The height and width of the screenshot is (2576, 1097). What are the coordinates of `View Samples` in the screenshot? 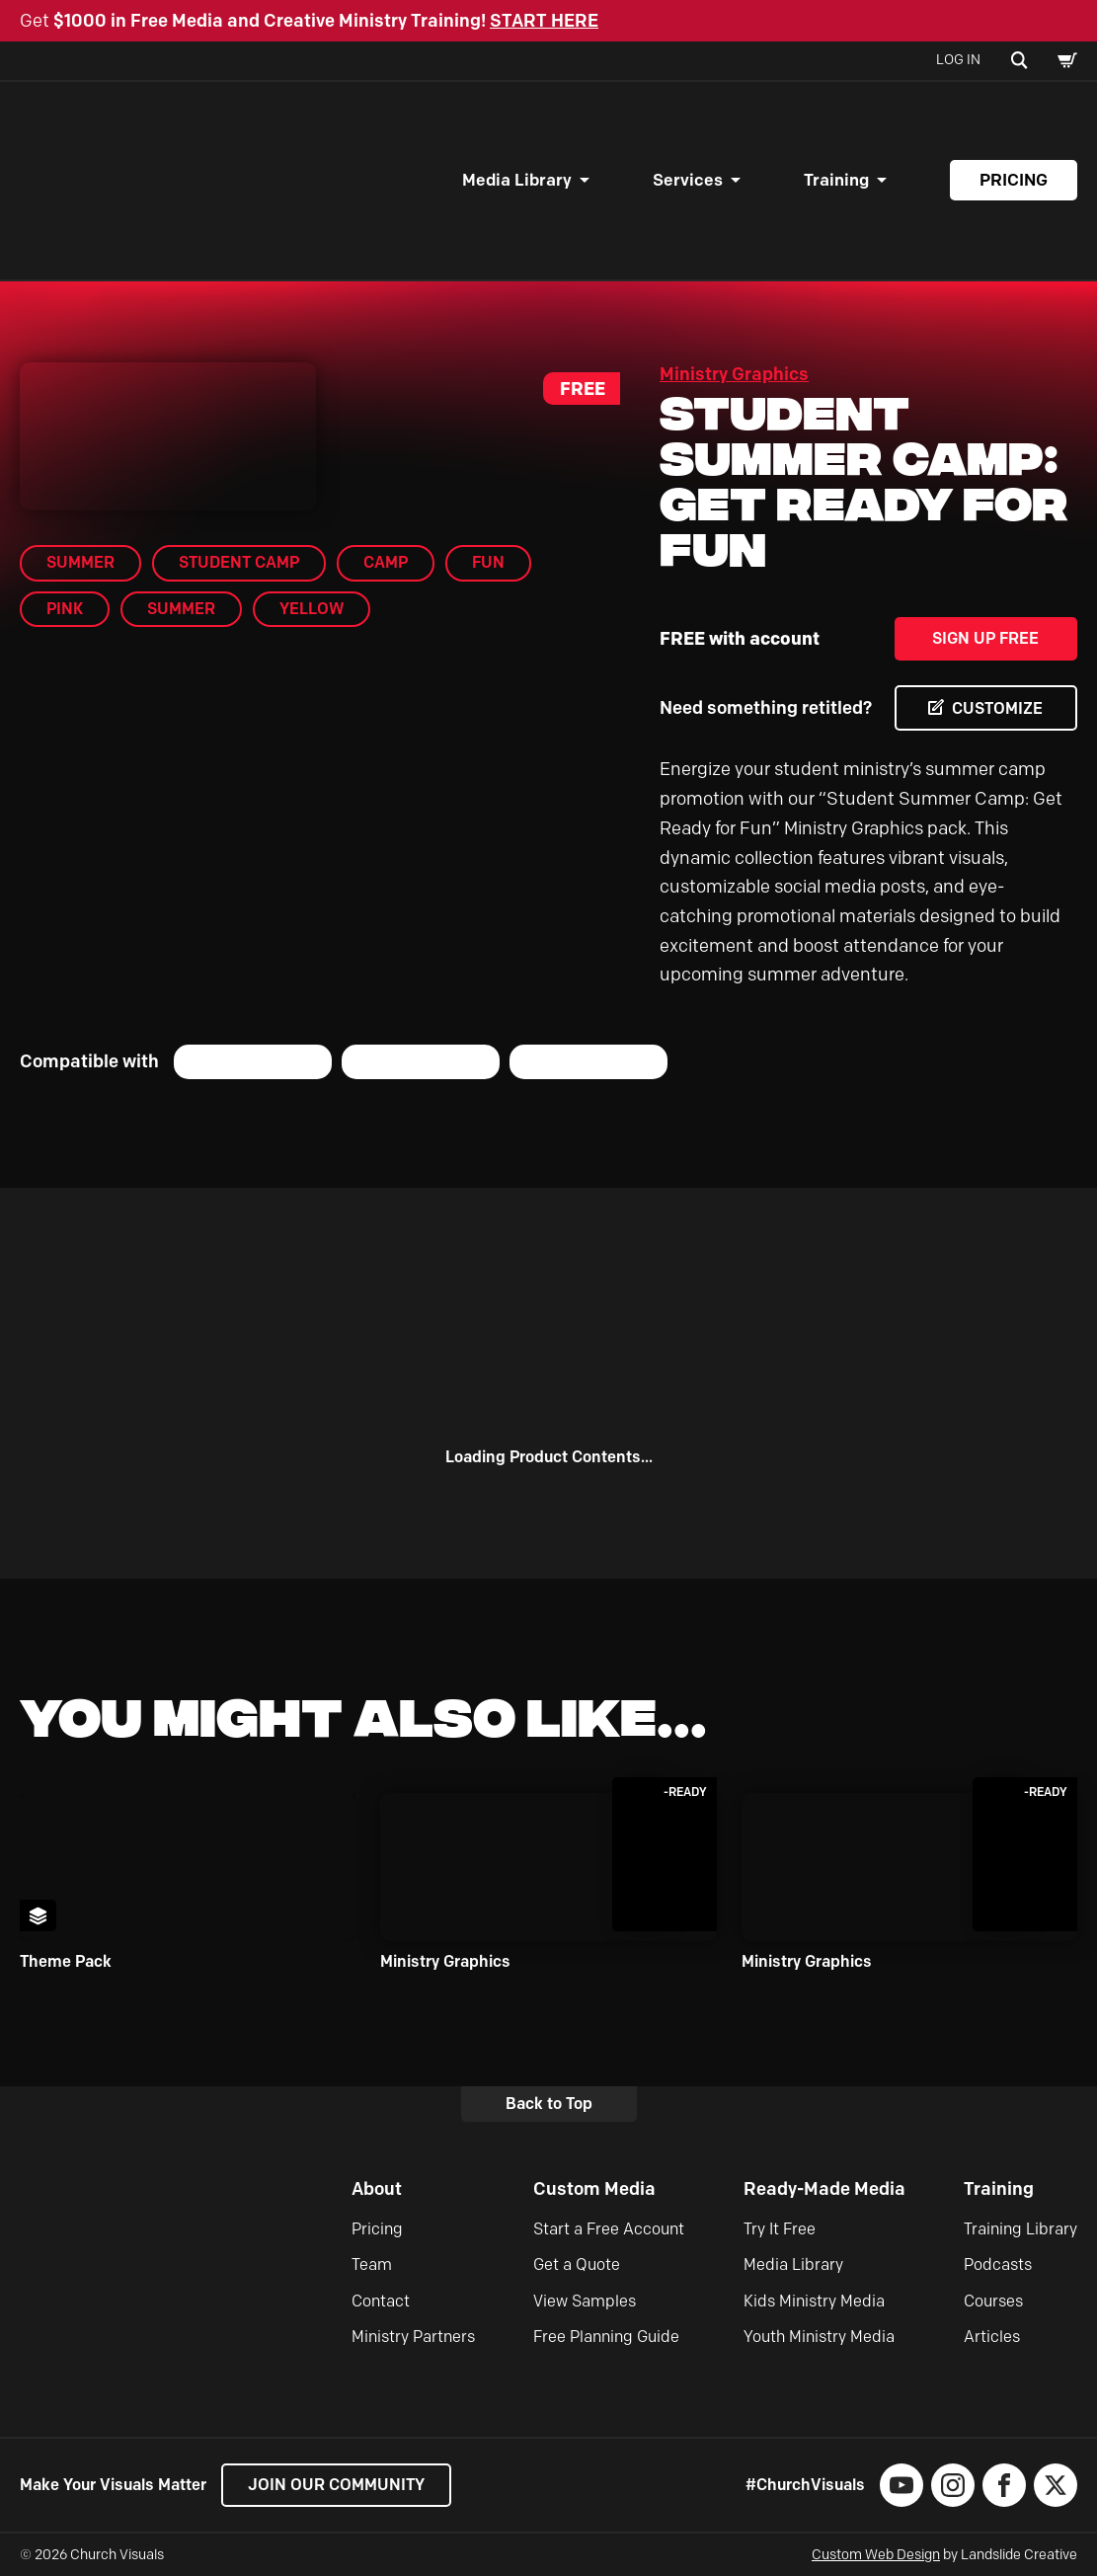 It's located at (584, 2301).